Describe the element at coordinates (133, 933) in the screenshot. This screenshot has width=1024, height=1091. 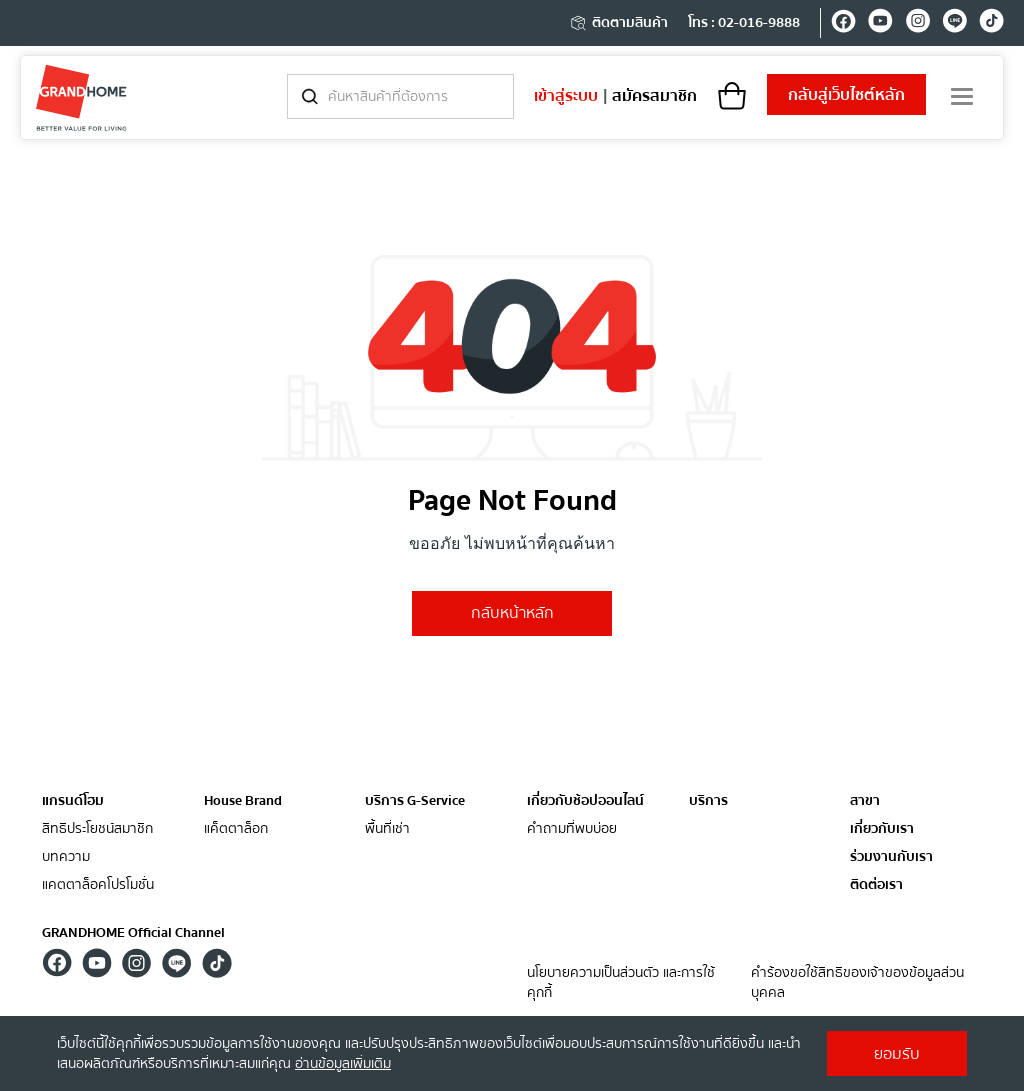
I see `GRANDHOME Official Channel` at that location.